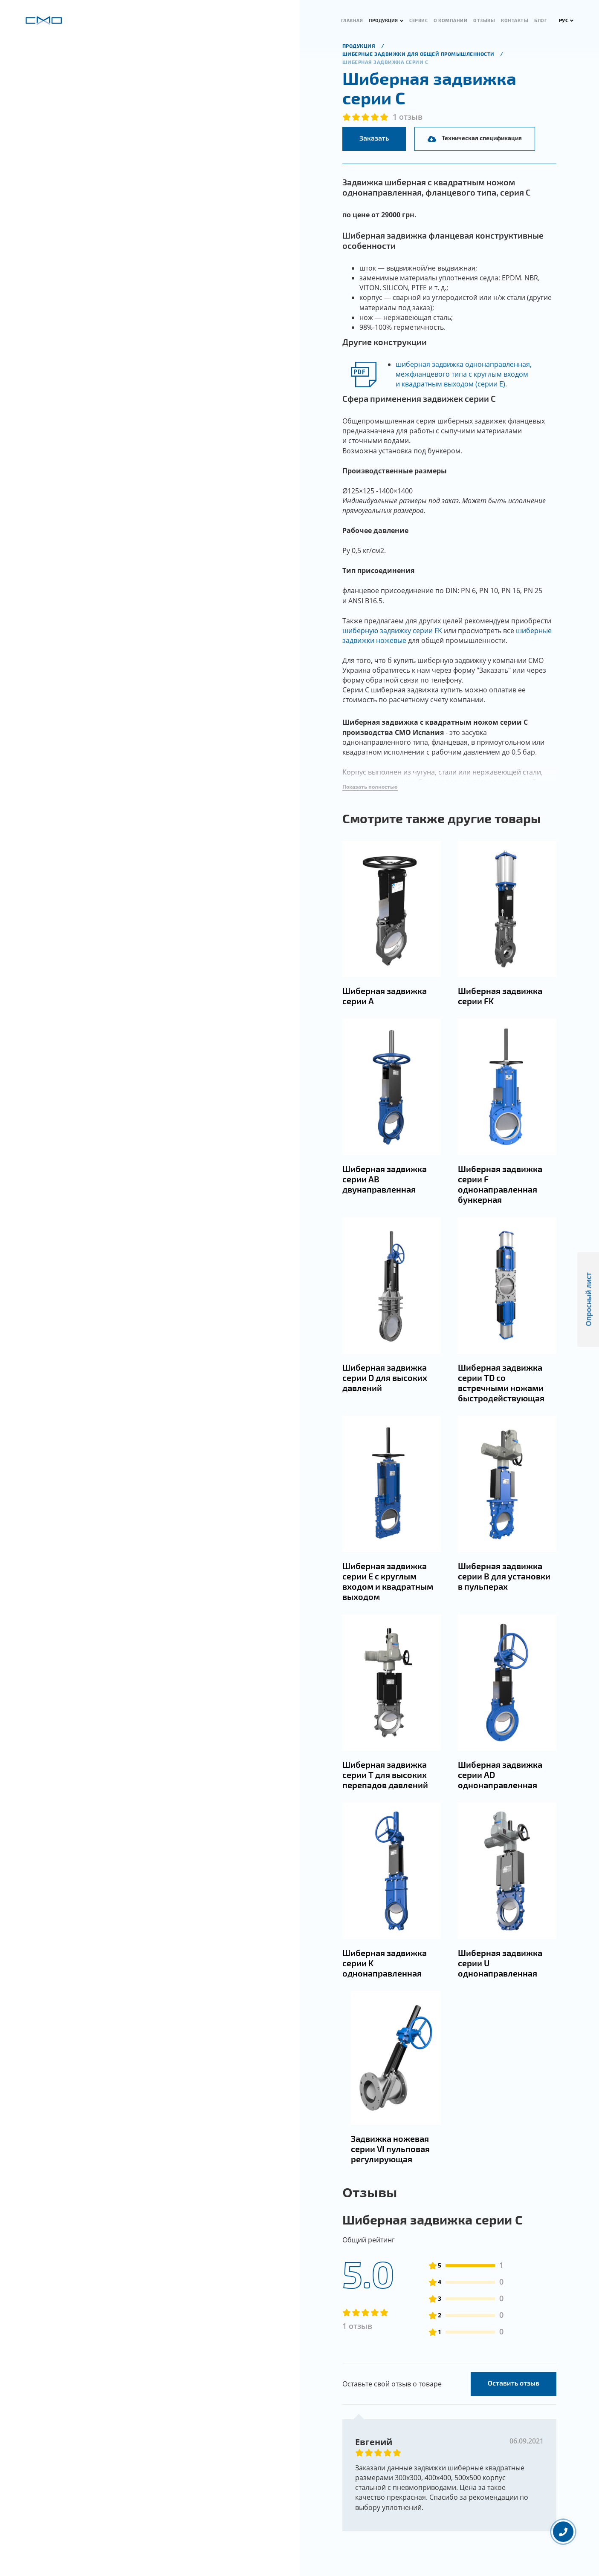 The image size is (599, 2576). What do you see at coordinates (513, 2425) in the screenshot?
I see `Оставить отзыв` at bounding box center [513, 2425].